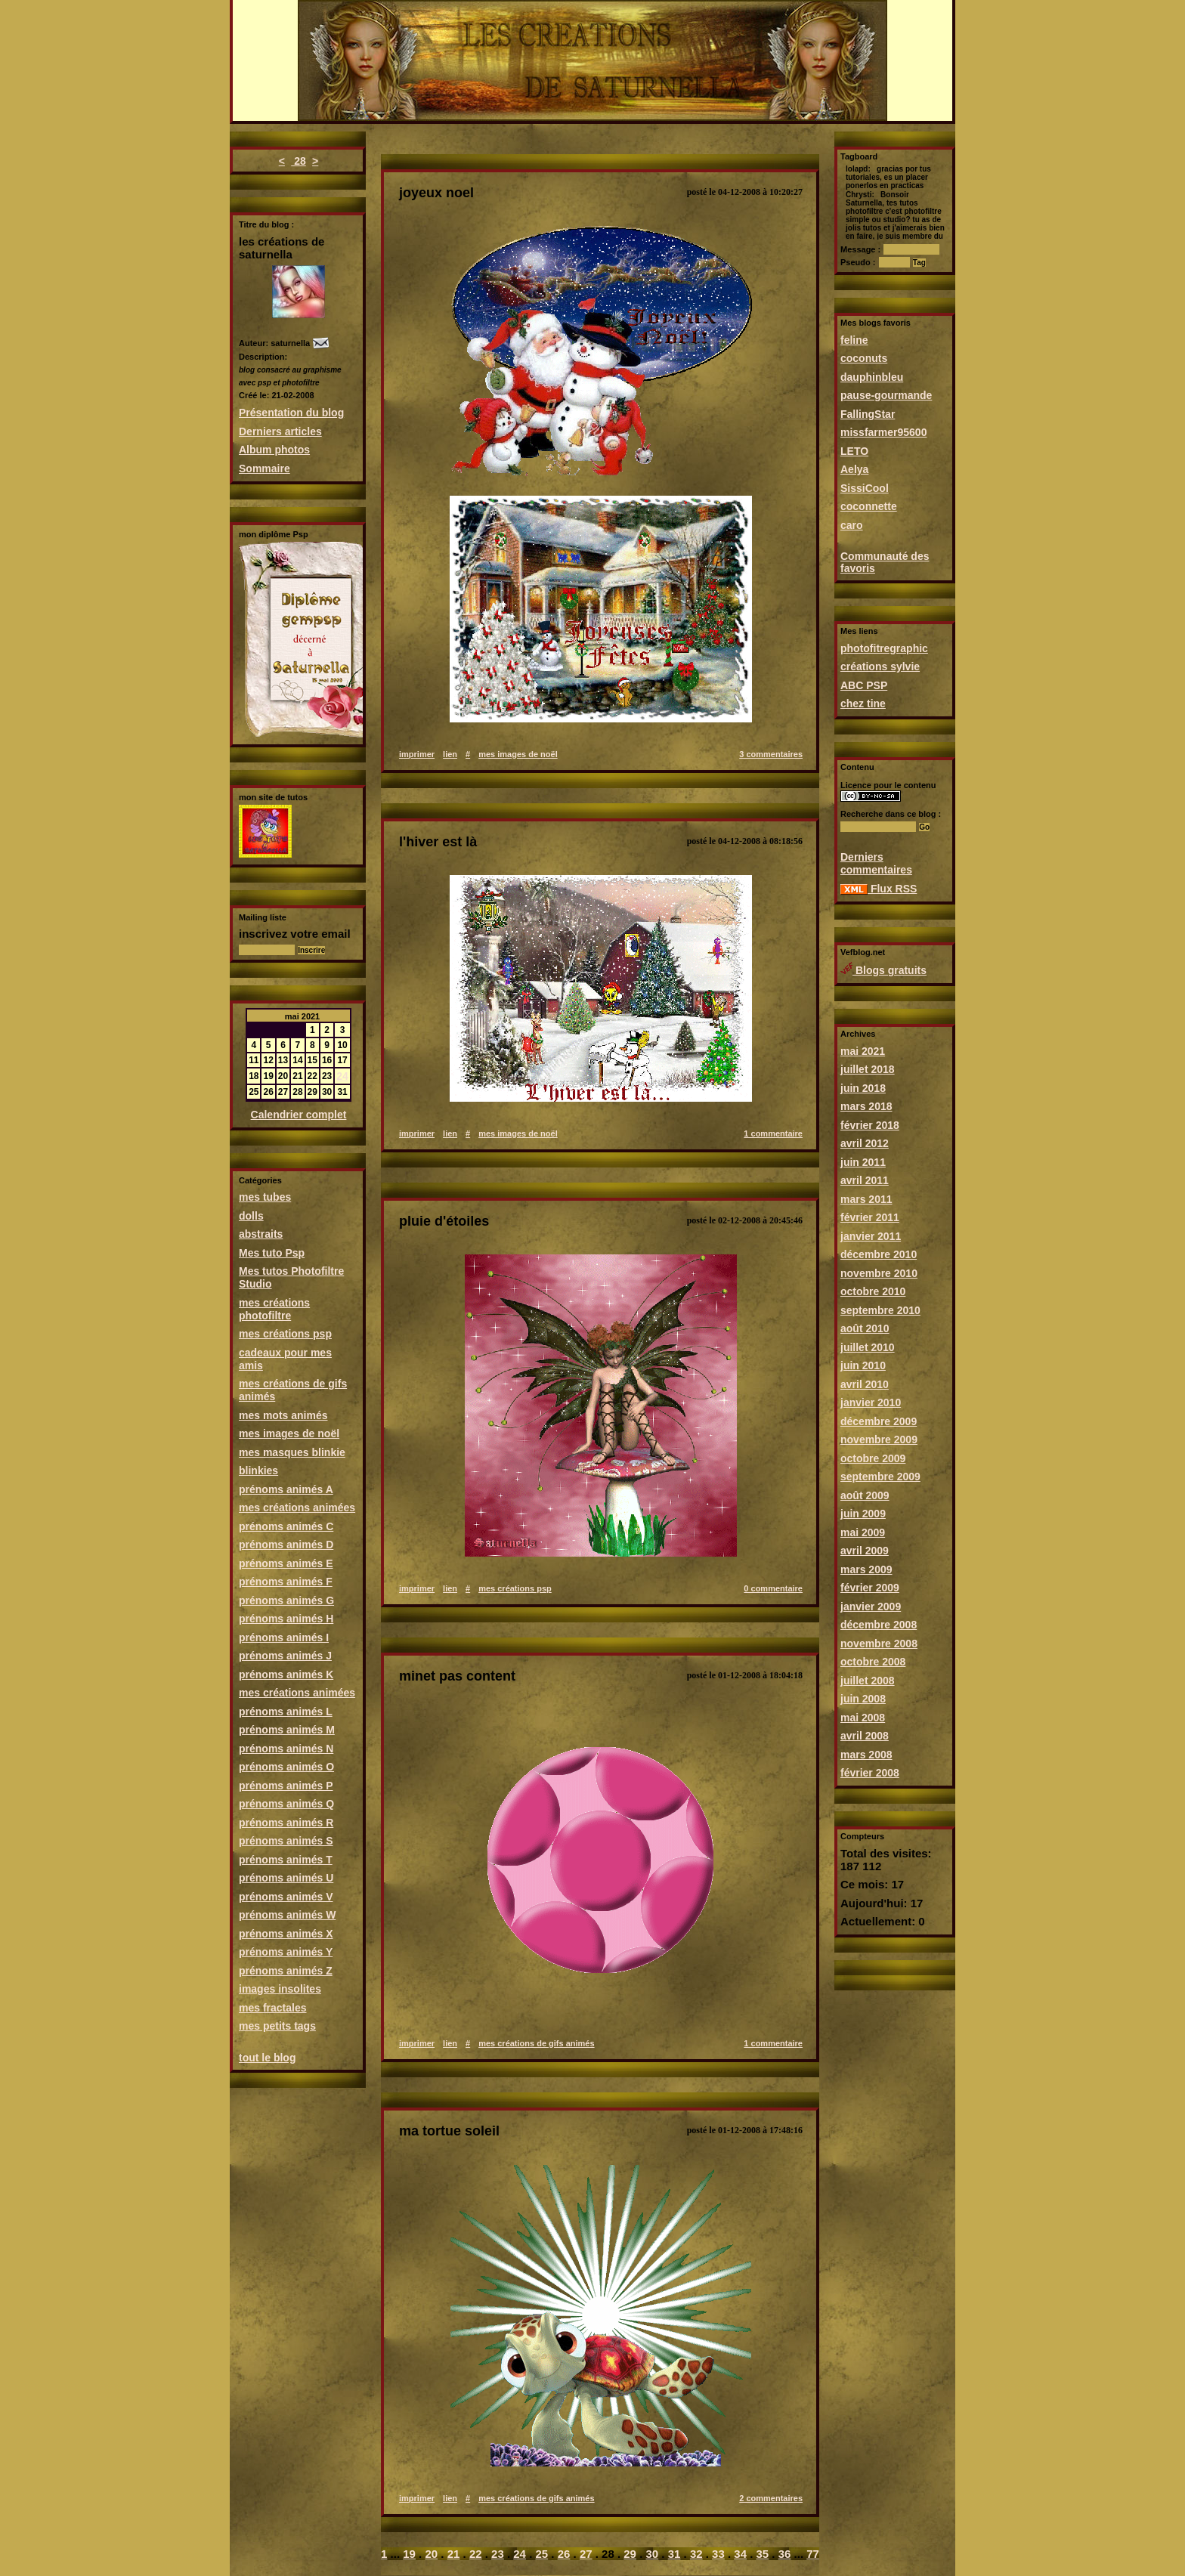  I want to click on Derniers articles, so click(280, 431).